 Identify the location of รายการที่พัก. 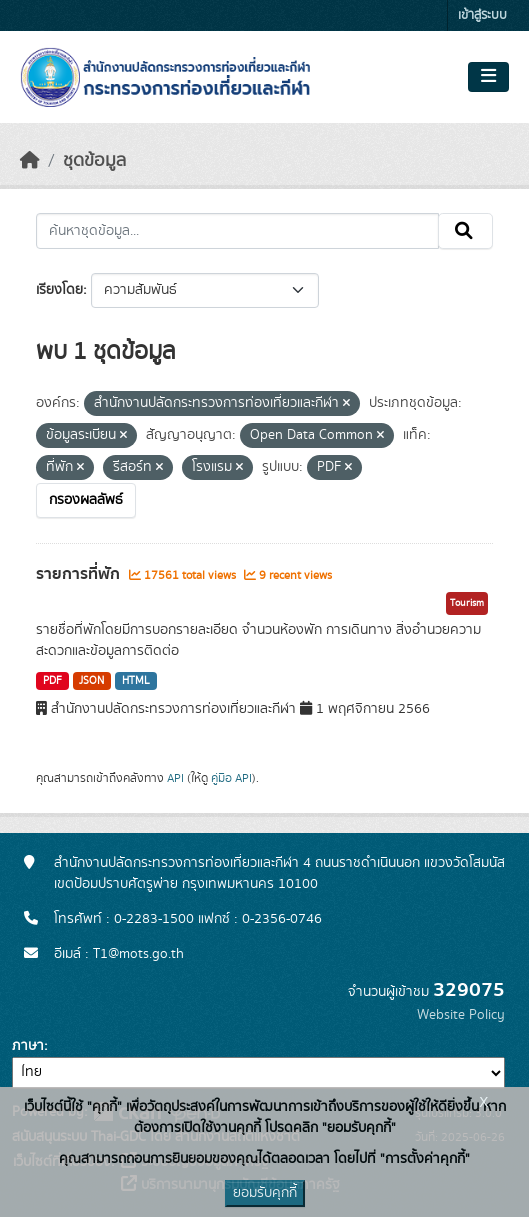
(80, 574).